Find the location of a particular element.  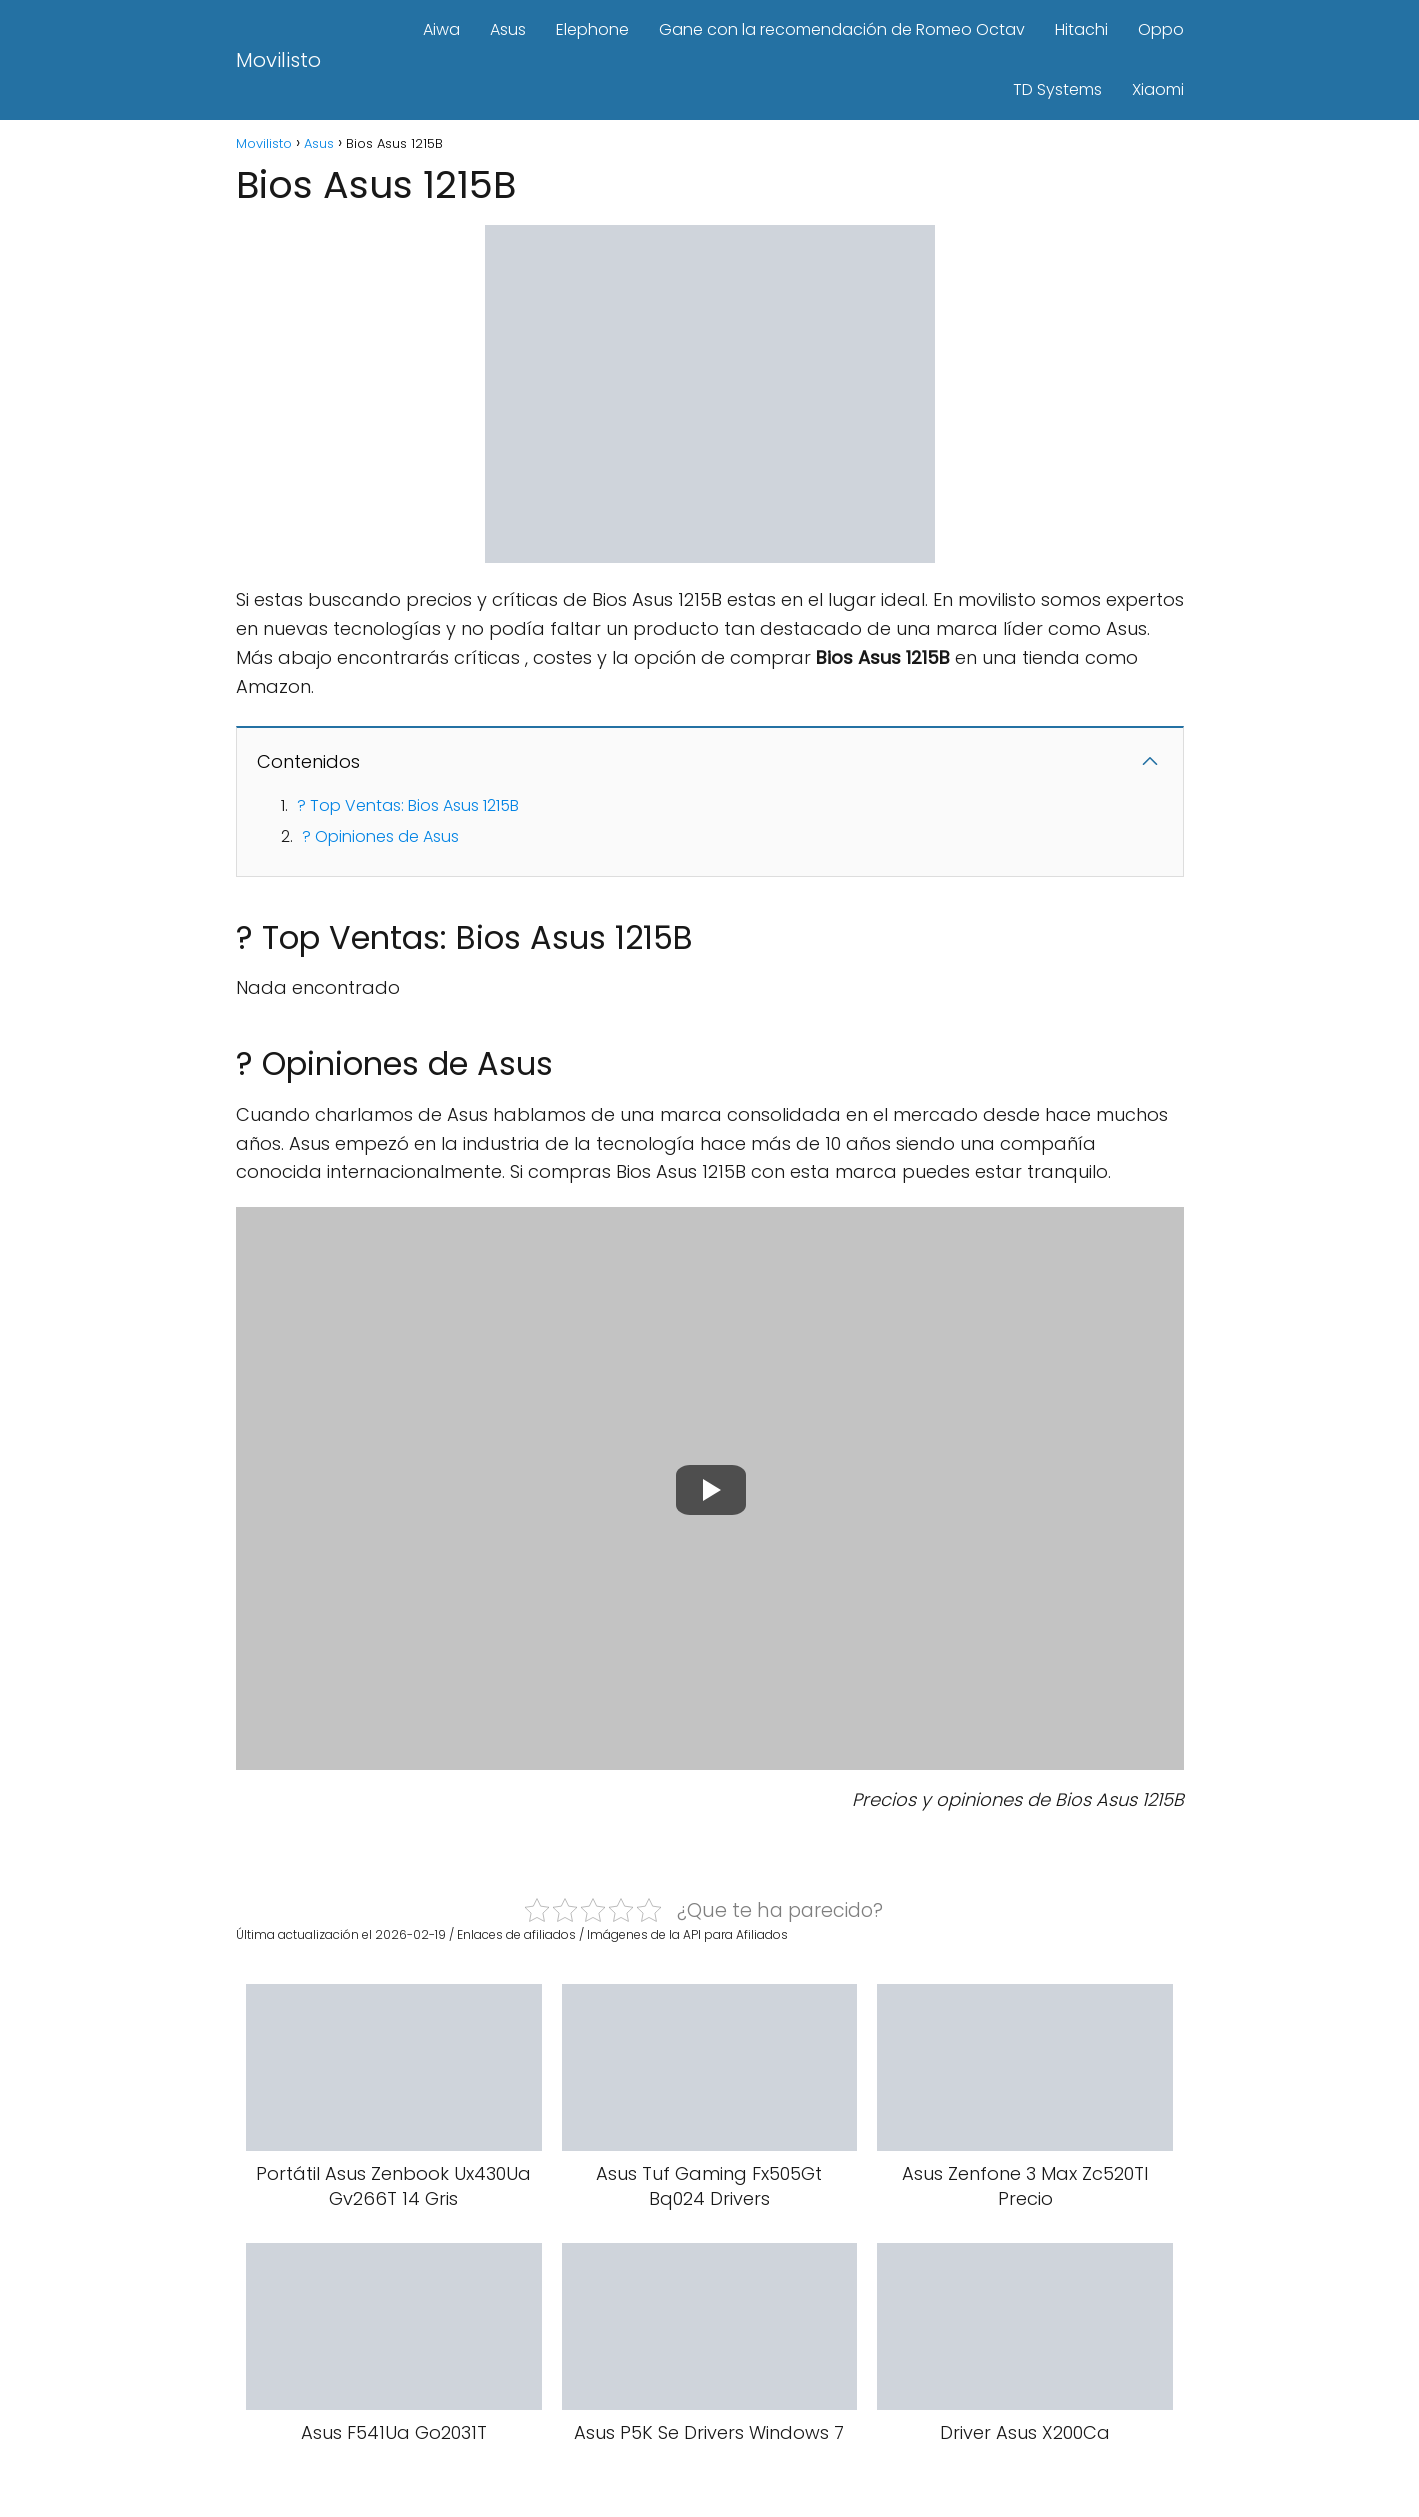

Oppo is located at coordinates (1161, 29).